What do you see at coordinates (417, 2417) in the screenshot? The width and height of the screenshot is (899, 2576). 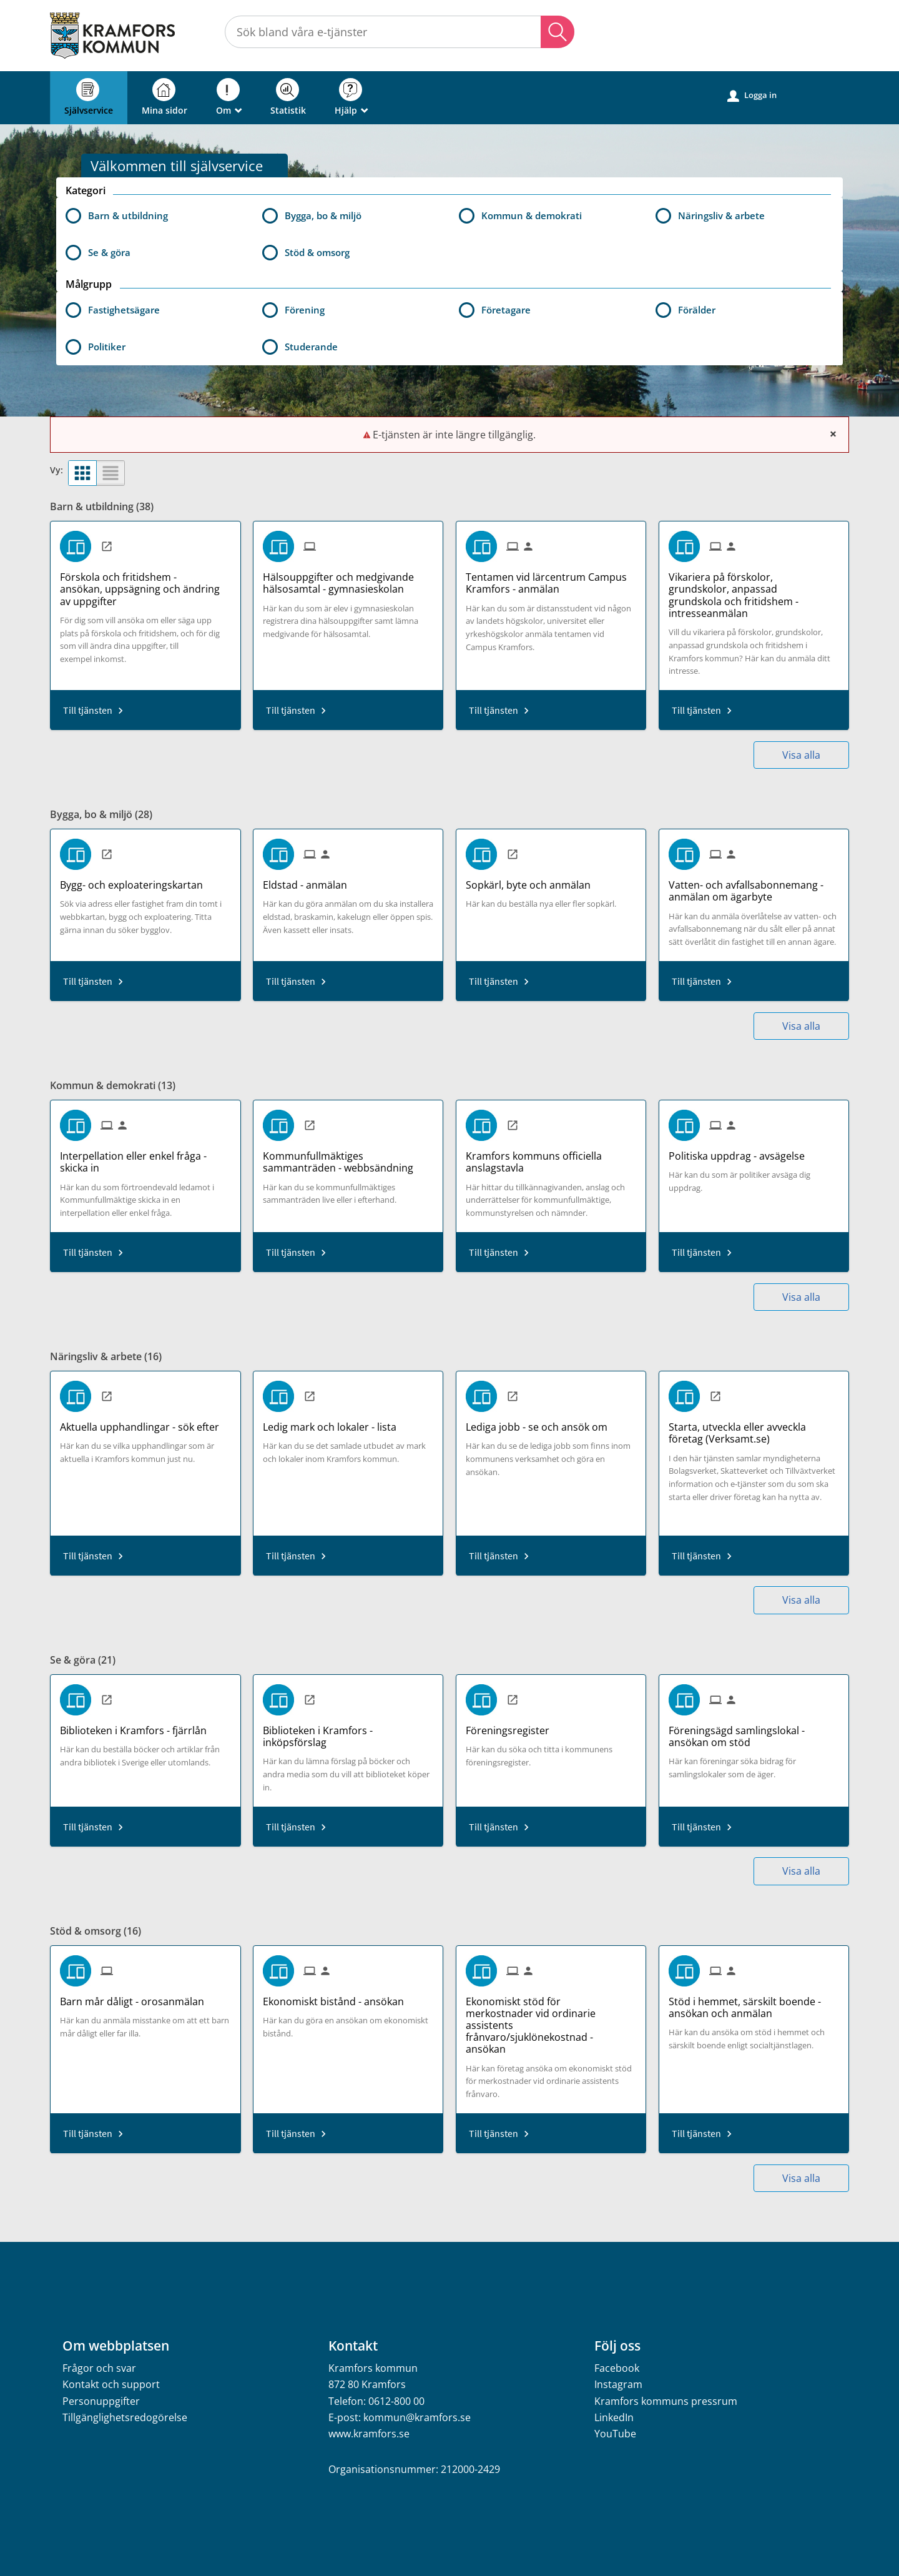 I see `kommun@kramfors.se` at bounding box center [417, 2417].